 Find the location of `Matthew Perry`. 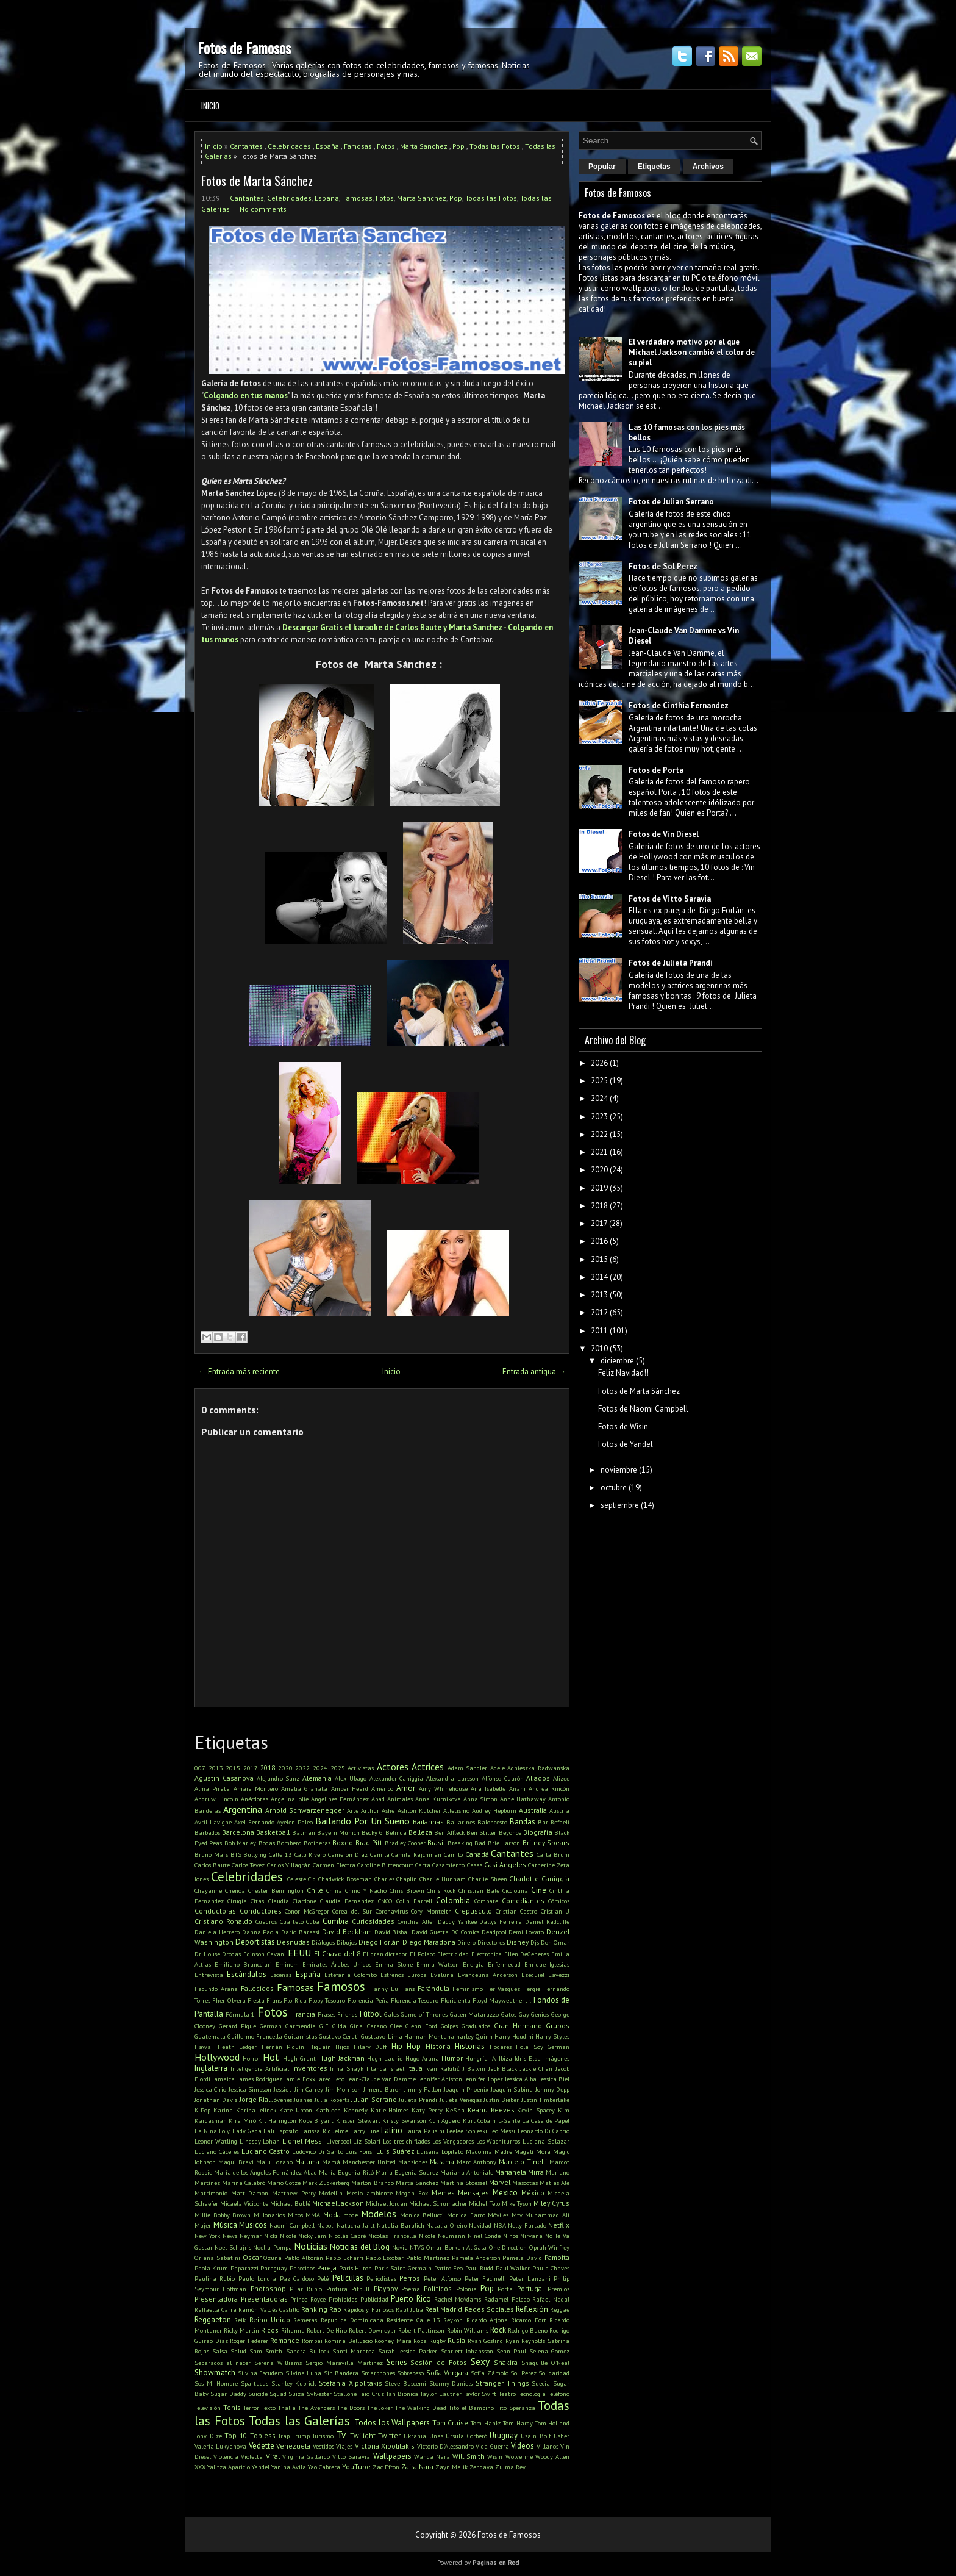

Matthew Perry is located at coordinates (294, 2193).